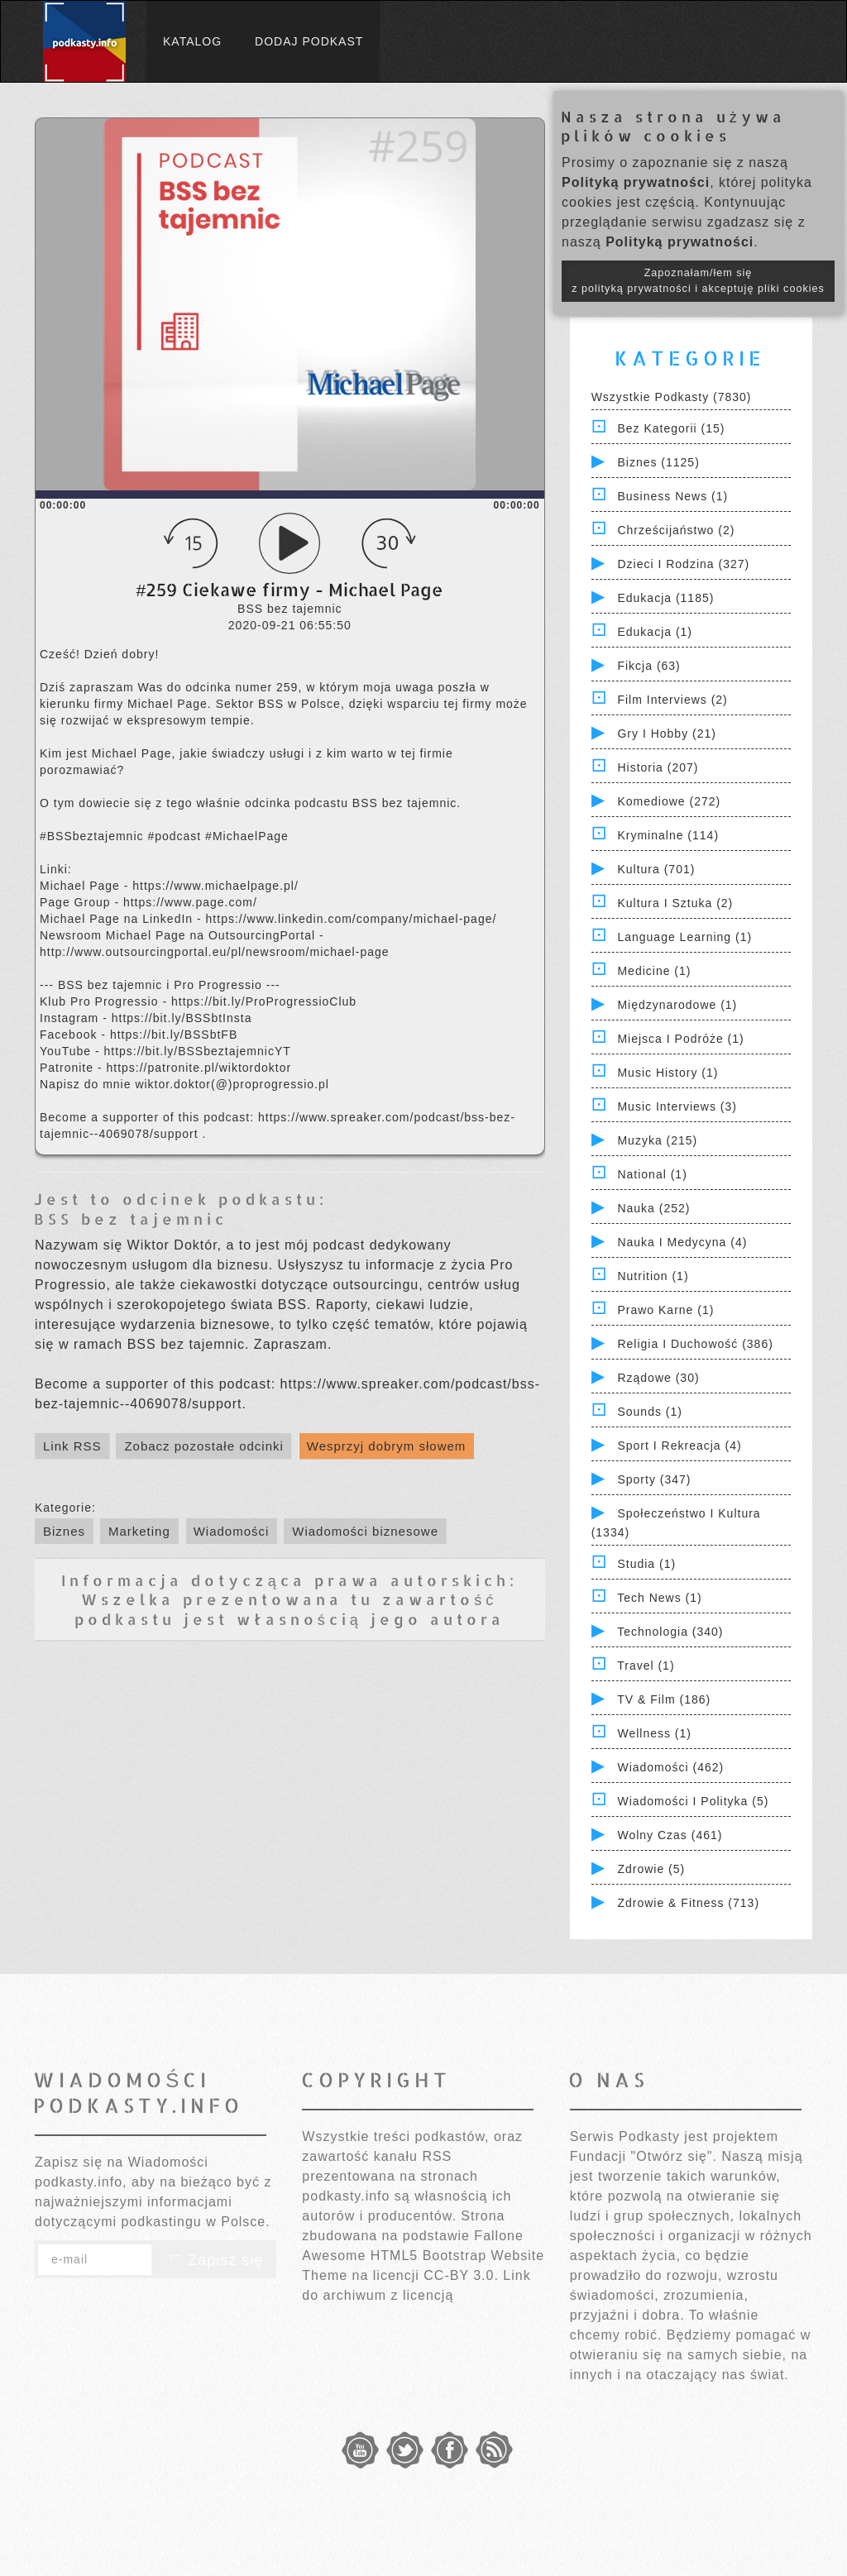 The image size is (847, 2576). What do you see at coordinates (182, 1018) in the screenshot?
I see `https://bit.ly/BSSbtInsta` at bounding box center [182, 1018].